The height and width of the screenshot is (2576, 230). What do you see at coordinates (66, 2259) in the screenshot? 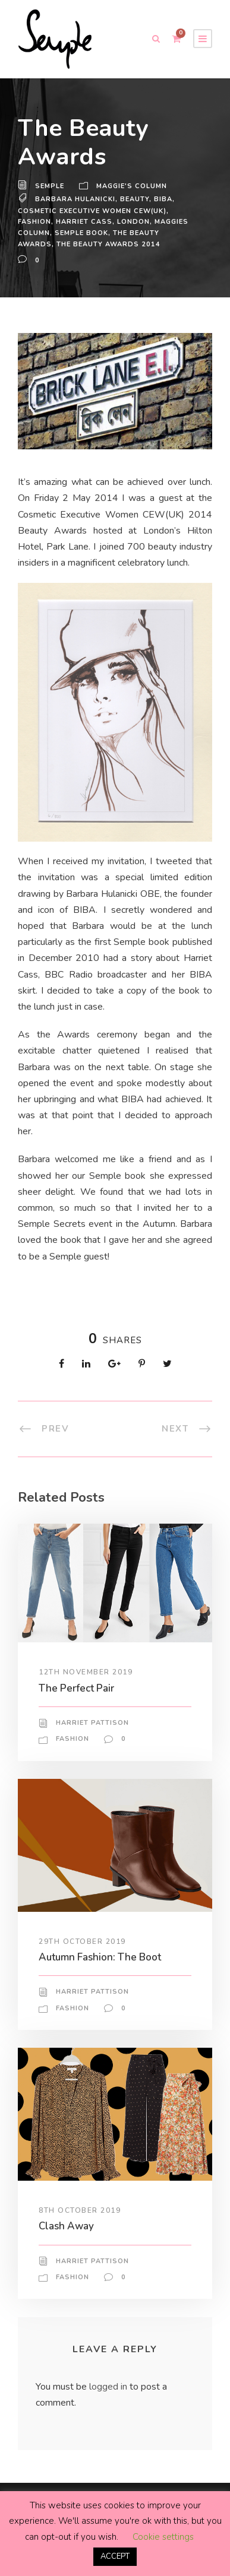
I see `Clash Away` at bounding box center [66, 2259].